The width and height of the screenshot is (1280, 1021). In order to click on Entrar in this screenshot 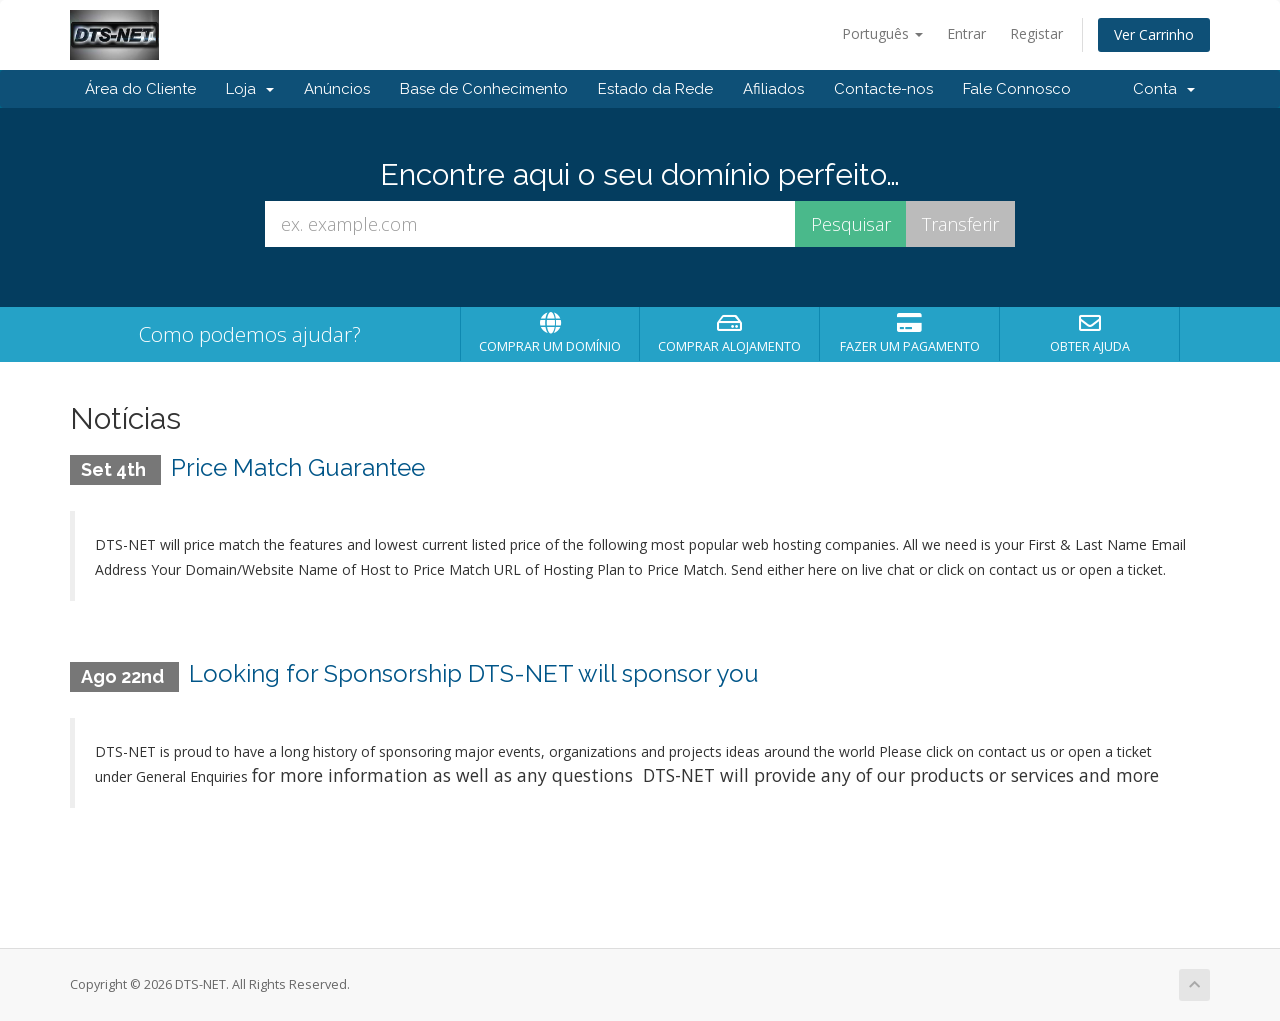, I will do `click(966, 33)`.